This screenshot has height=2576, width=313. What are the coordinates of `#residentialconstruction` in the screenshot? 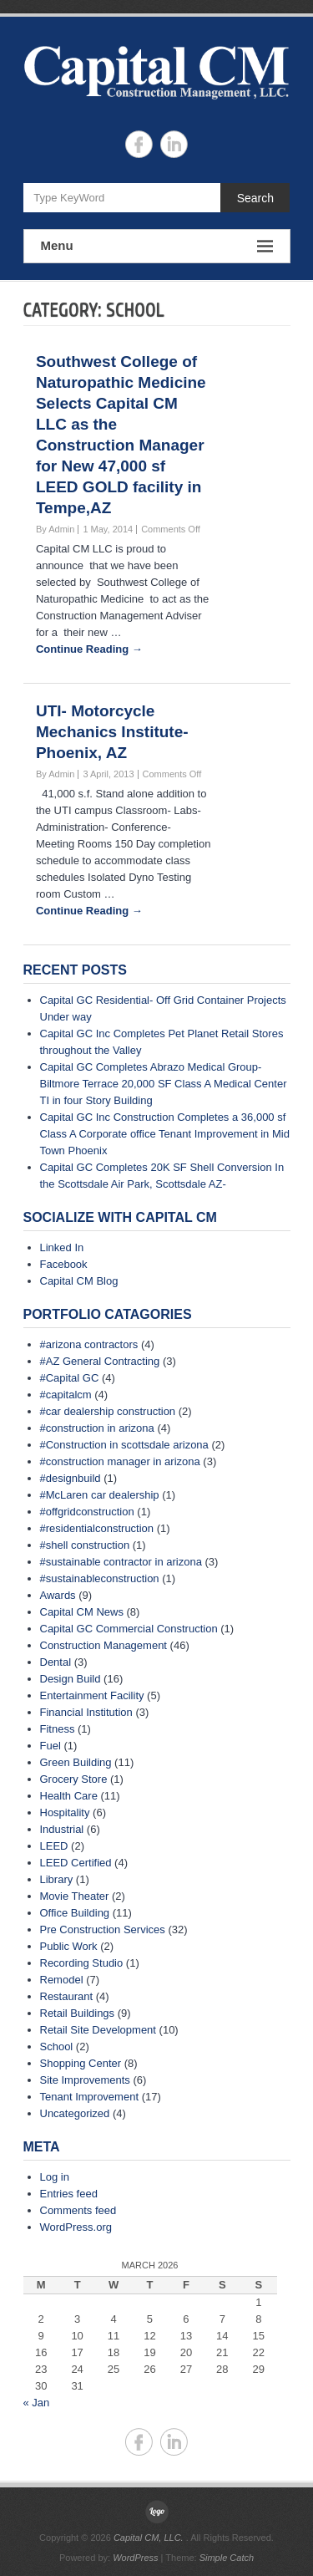 It's located at (97, 1528).